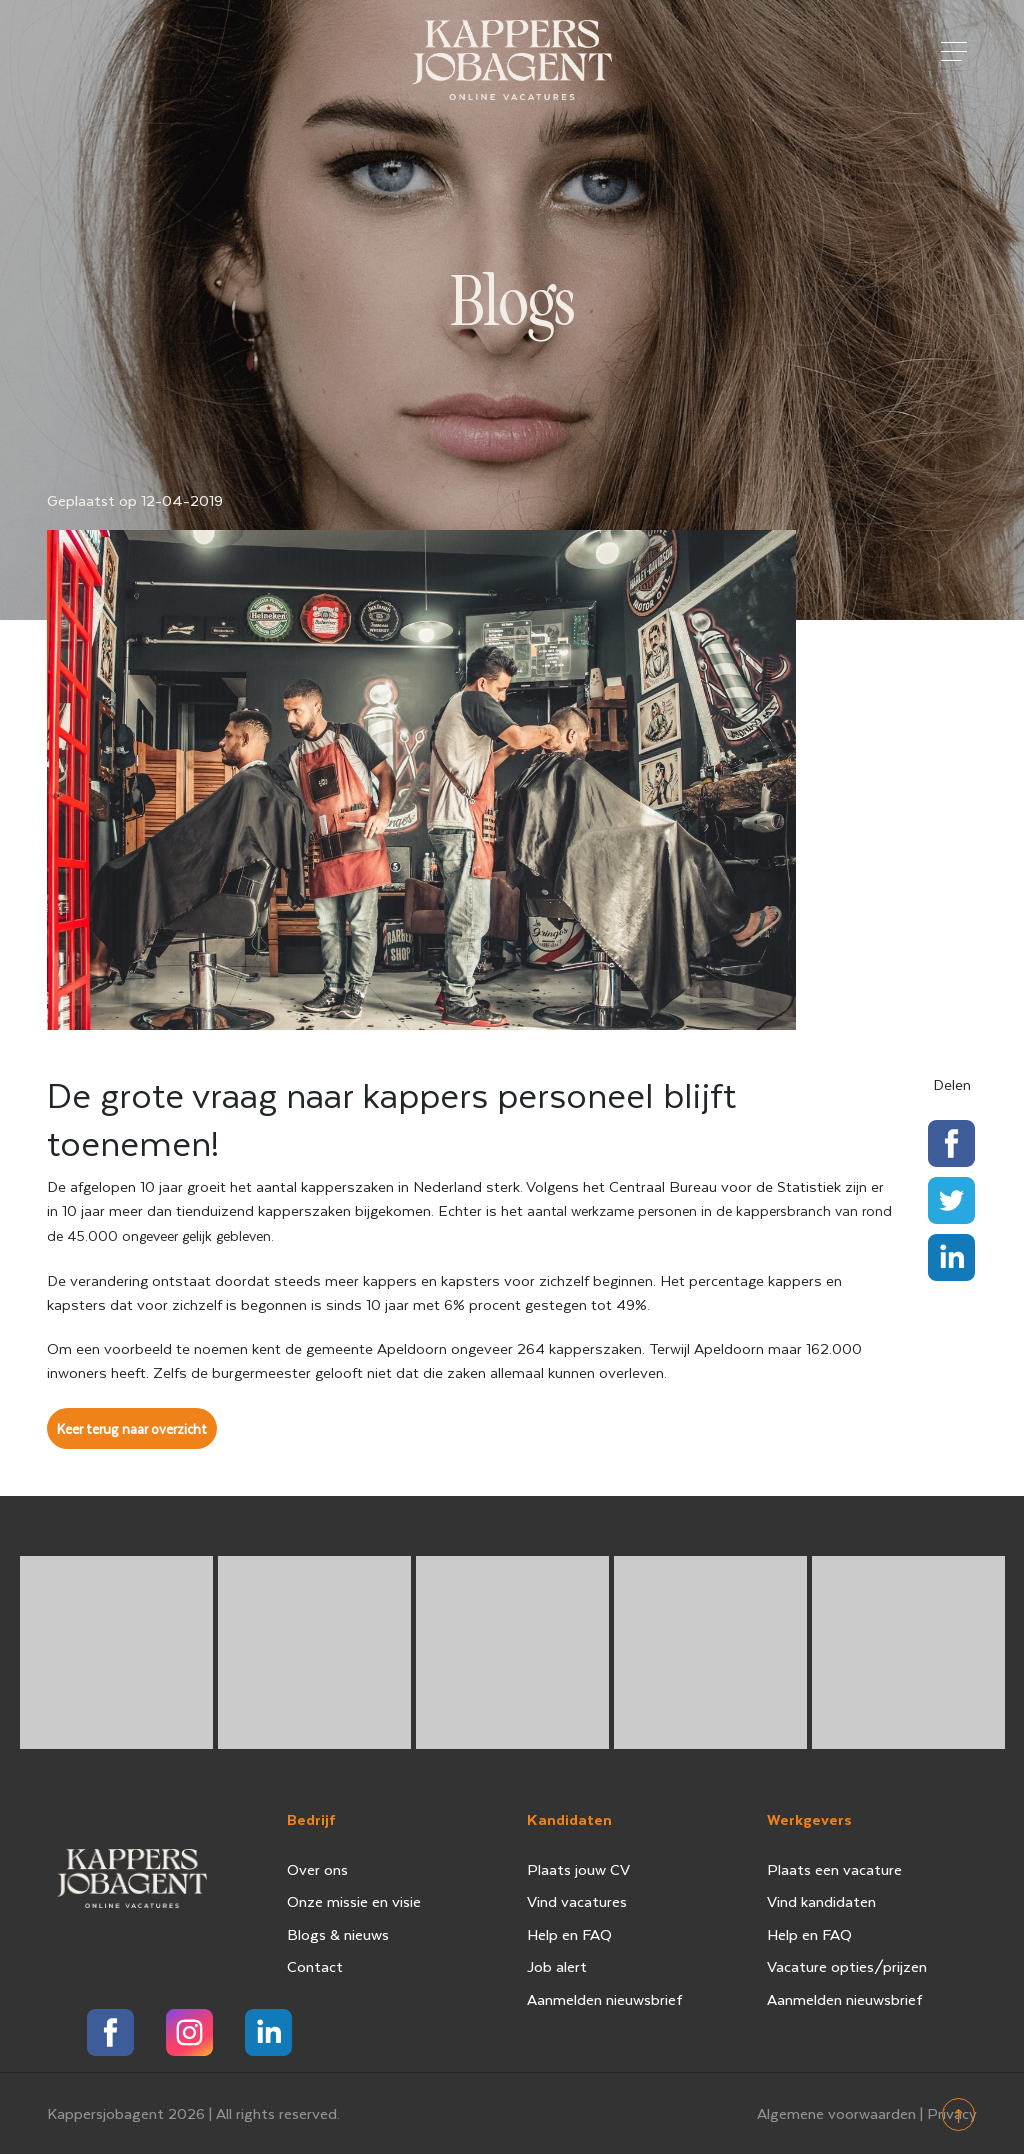 Image resolution: width=1024 pixels, height=2154 pixels. Describe the element at coordinates (315, 1966) in the screenshot. I see `Contact` at that location.